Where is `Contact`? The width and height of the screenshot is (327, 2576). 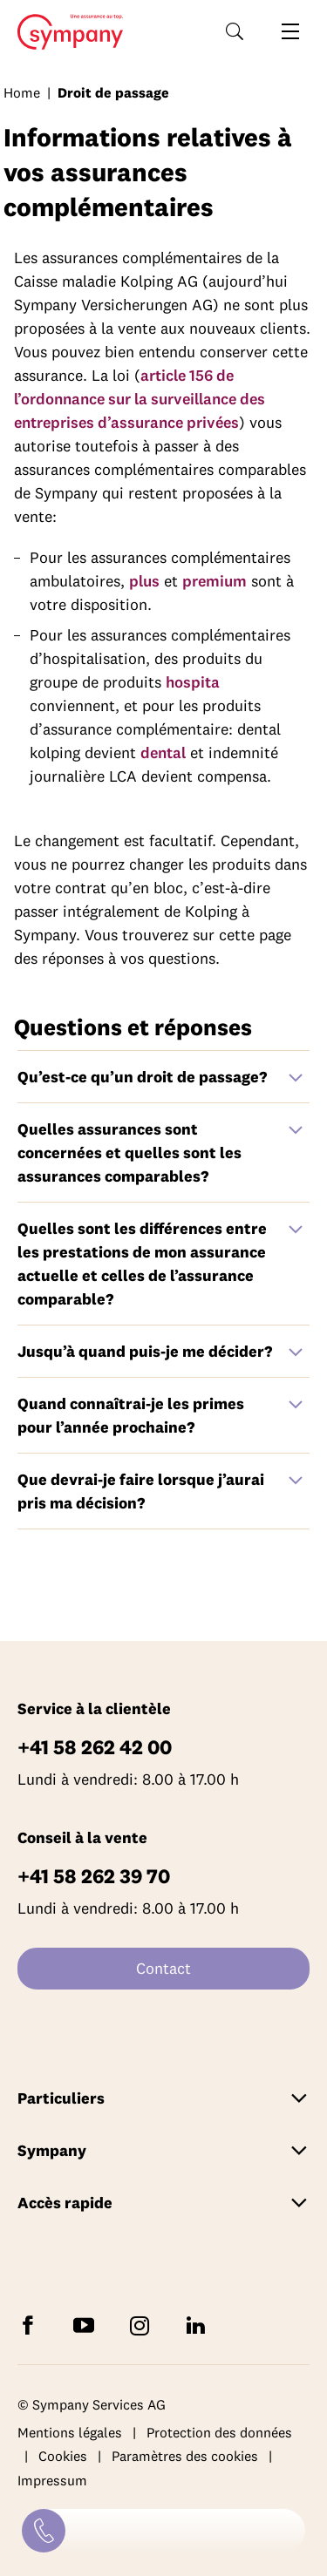 Contact is located at coordinates (163, 1968).